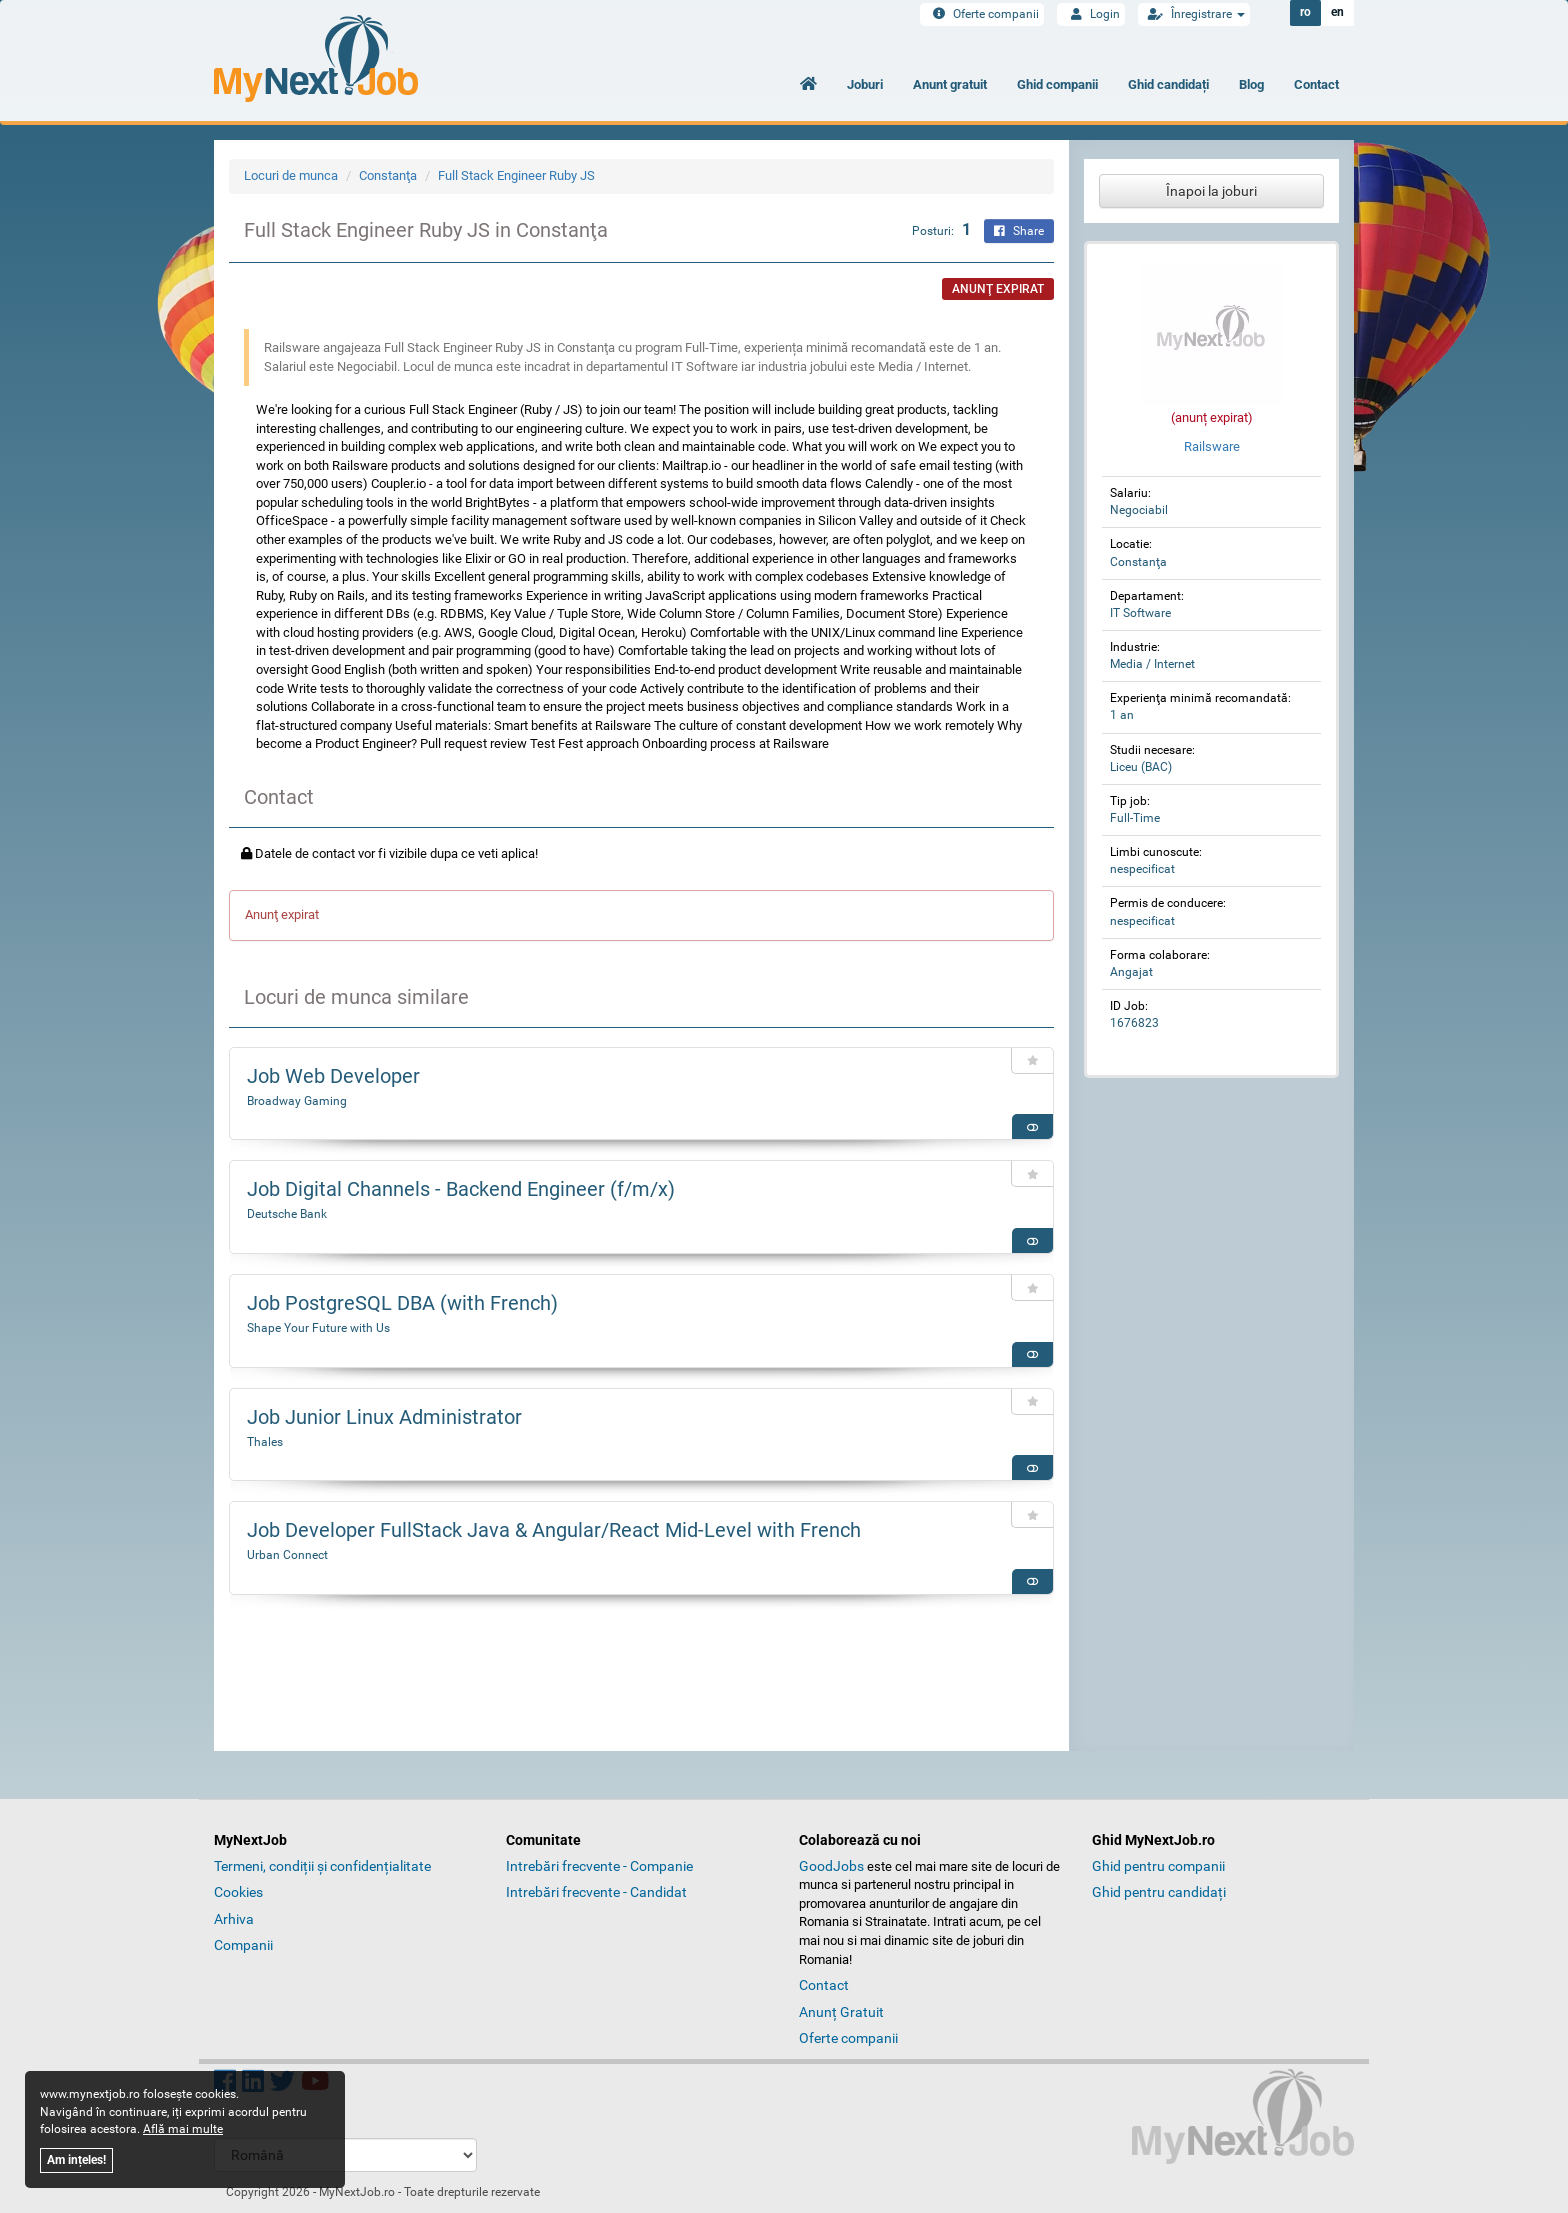  Describe the element at coordinates (1168, 84) in the screenshot. I see `Ghid candidați` at that location.